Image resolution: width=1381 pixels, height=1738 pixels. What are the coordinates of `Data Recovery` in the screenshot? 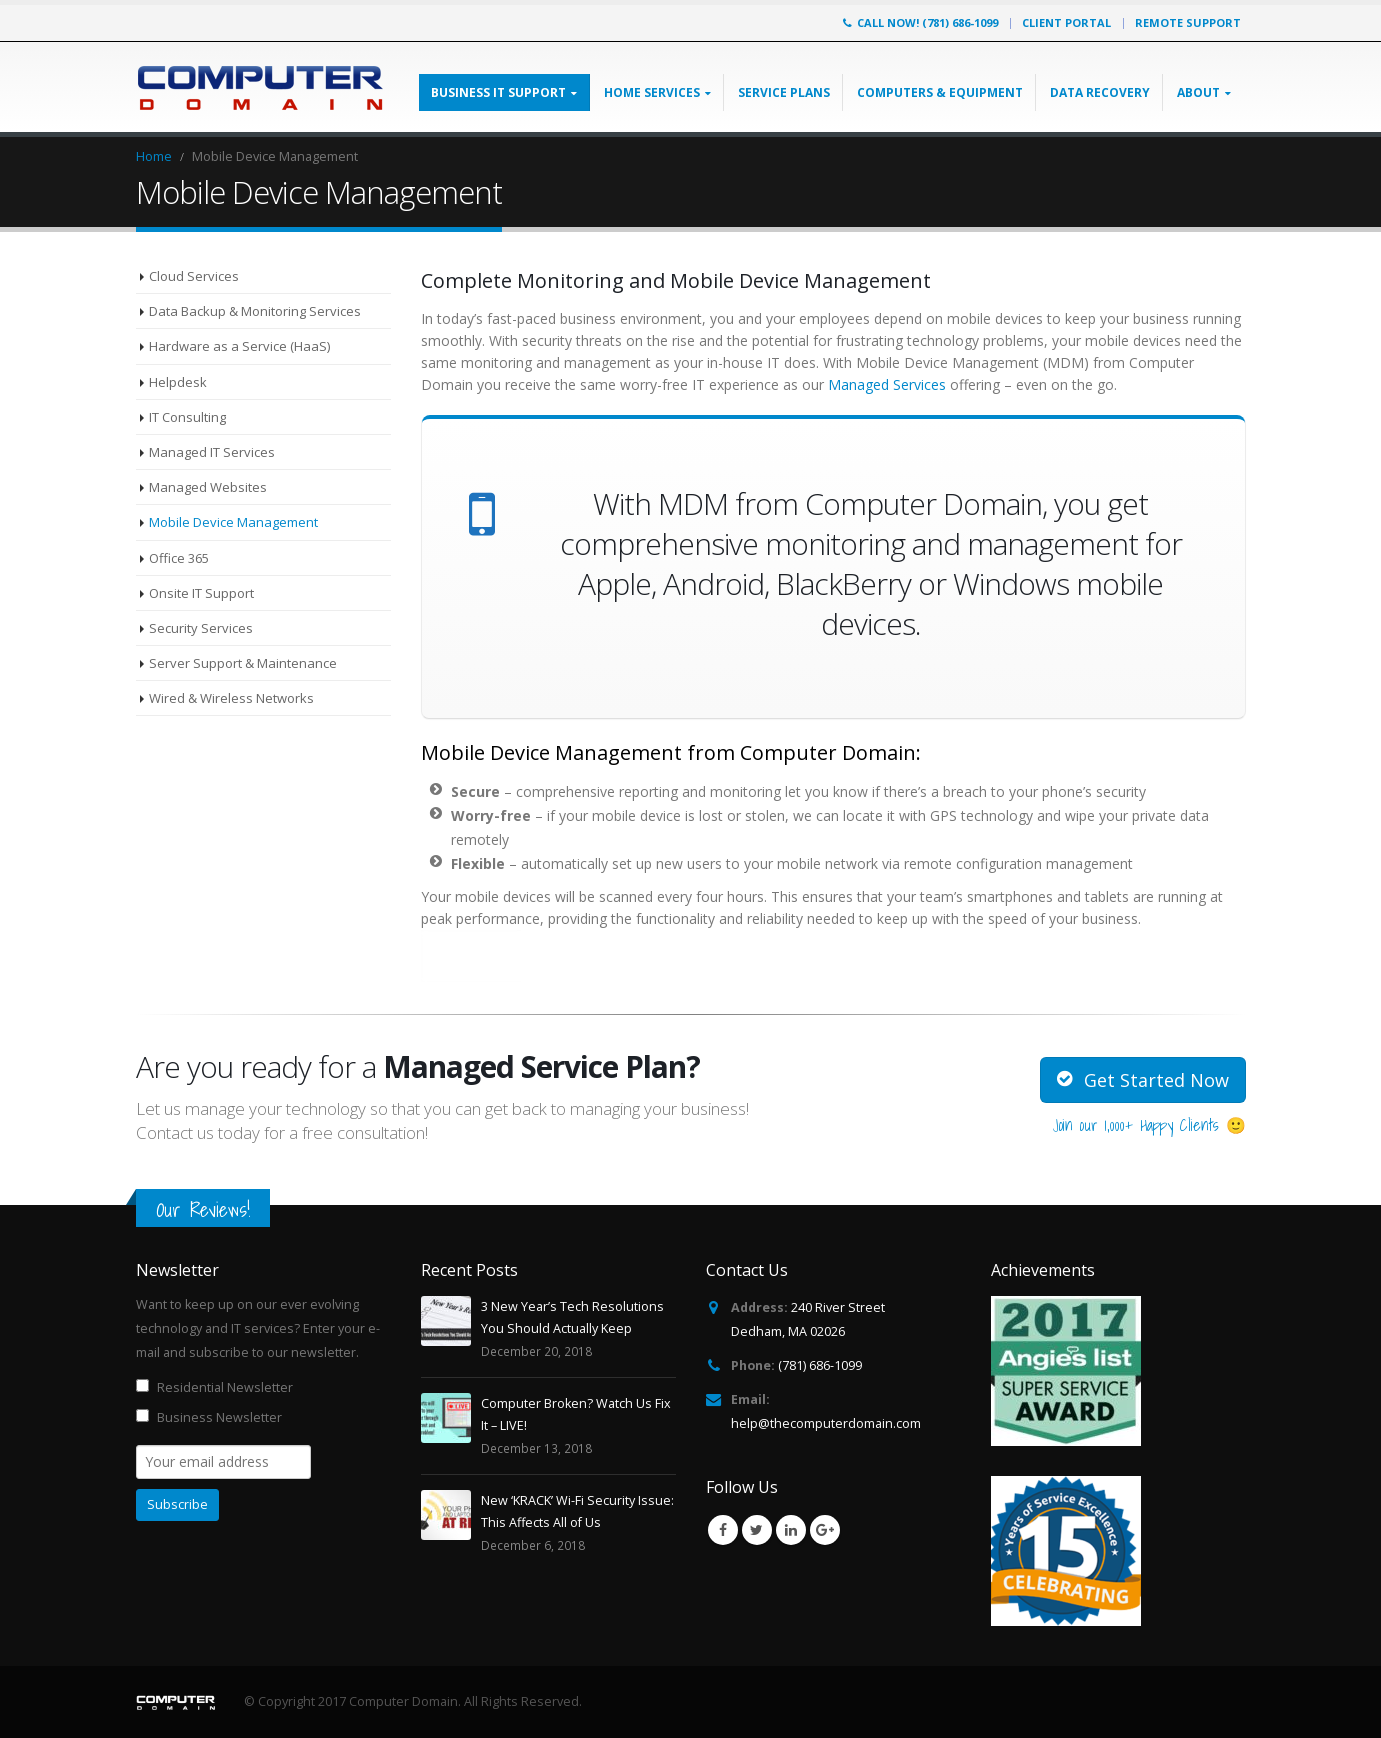 It's located at (1100, 92).